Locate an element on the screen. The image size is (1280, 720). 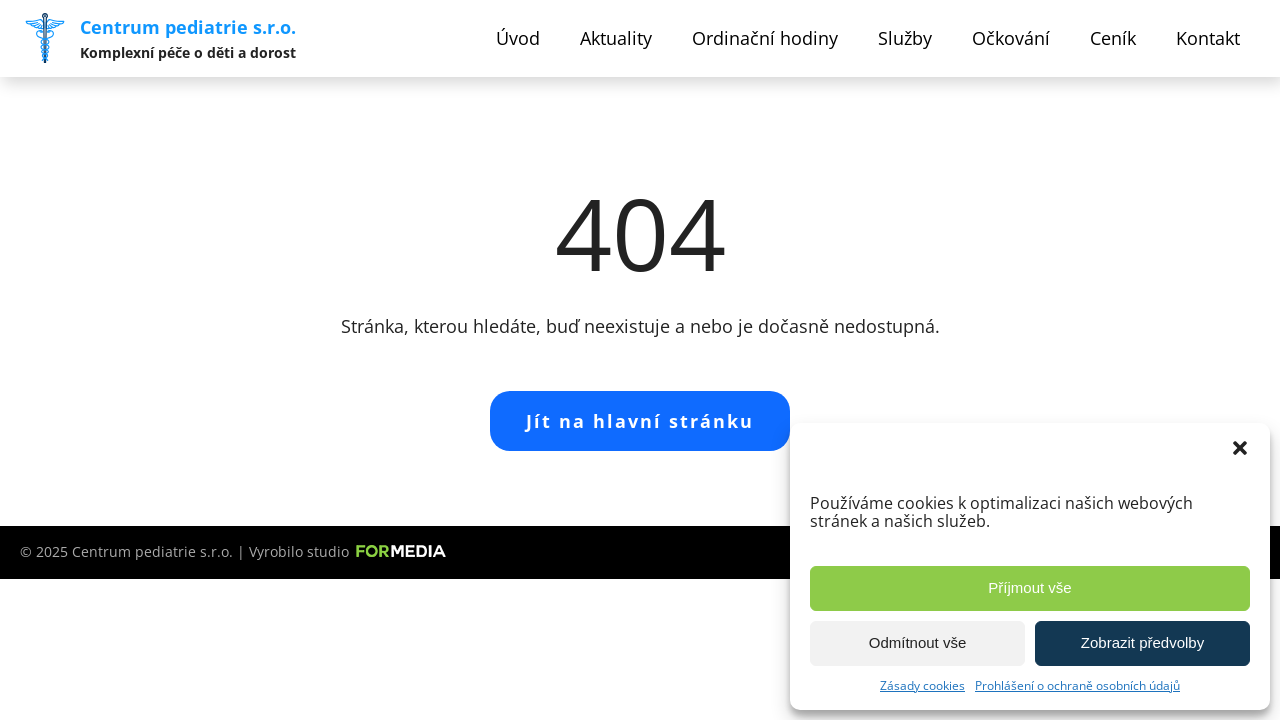
Služby is located at coordinates (905, 38).